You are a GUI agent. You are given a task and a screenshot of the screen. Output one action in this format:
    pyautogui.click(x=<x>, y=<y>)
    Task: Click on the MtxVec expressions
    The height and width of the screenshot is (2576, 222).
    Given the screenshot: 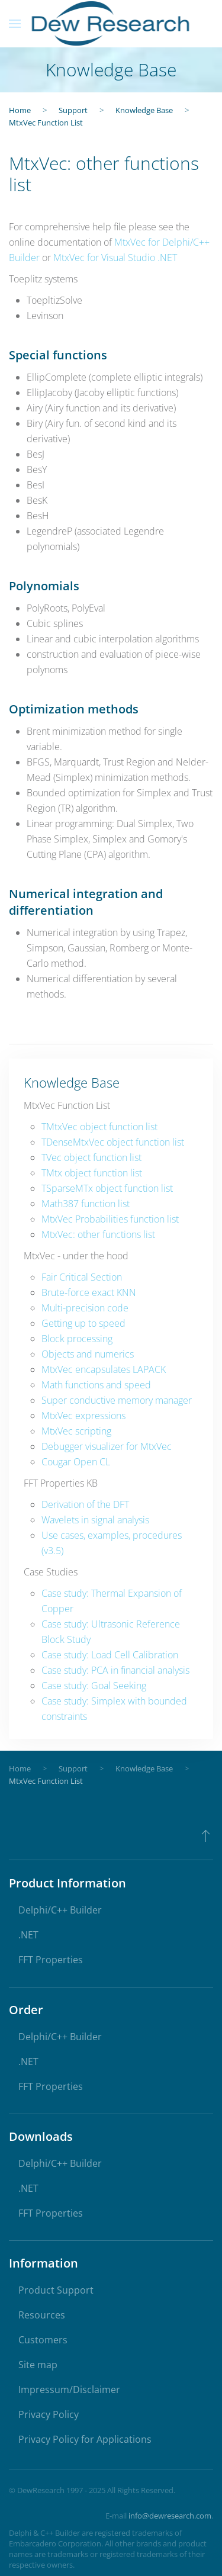 What is the action you would take?
    pyautogui.click(x=83, y=1415)
    